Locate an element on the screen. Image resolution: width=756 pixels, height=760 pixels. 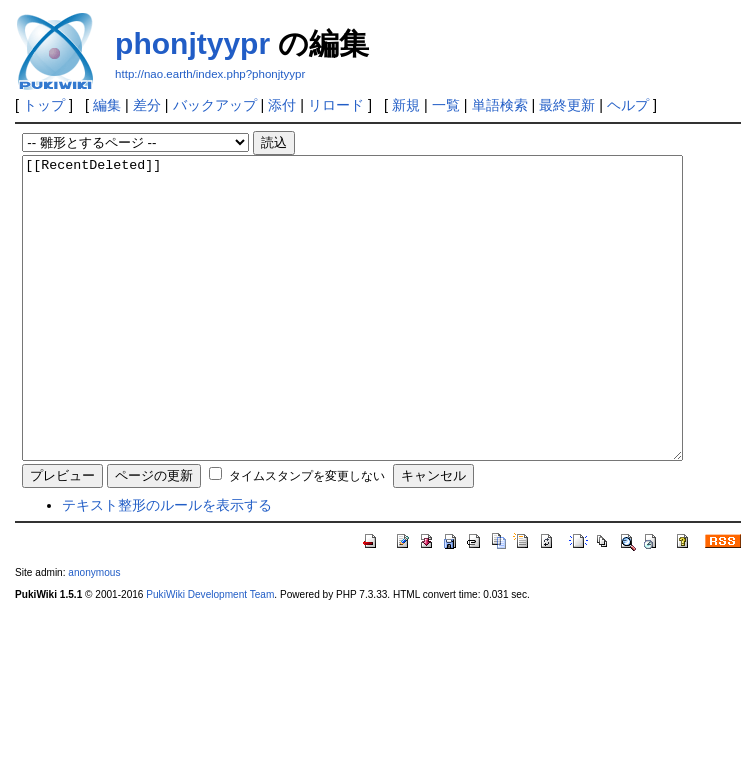
編集 is located at coordinates (107, 105).